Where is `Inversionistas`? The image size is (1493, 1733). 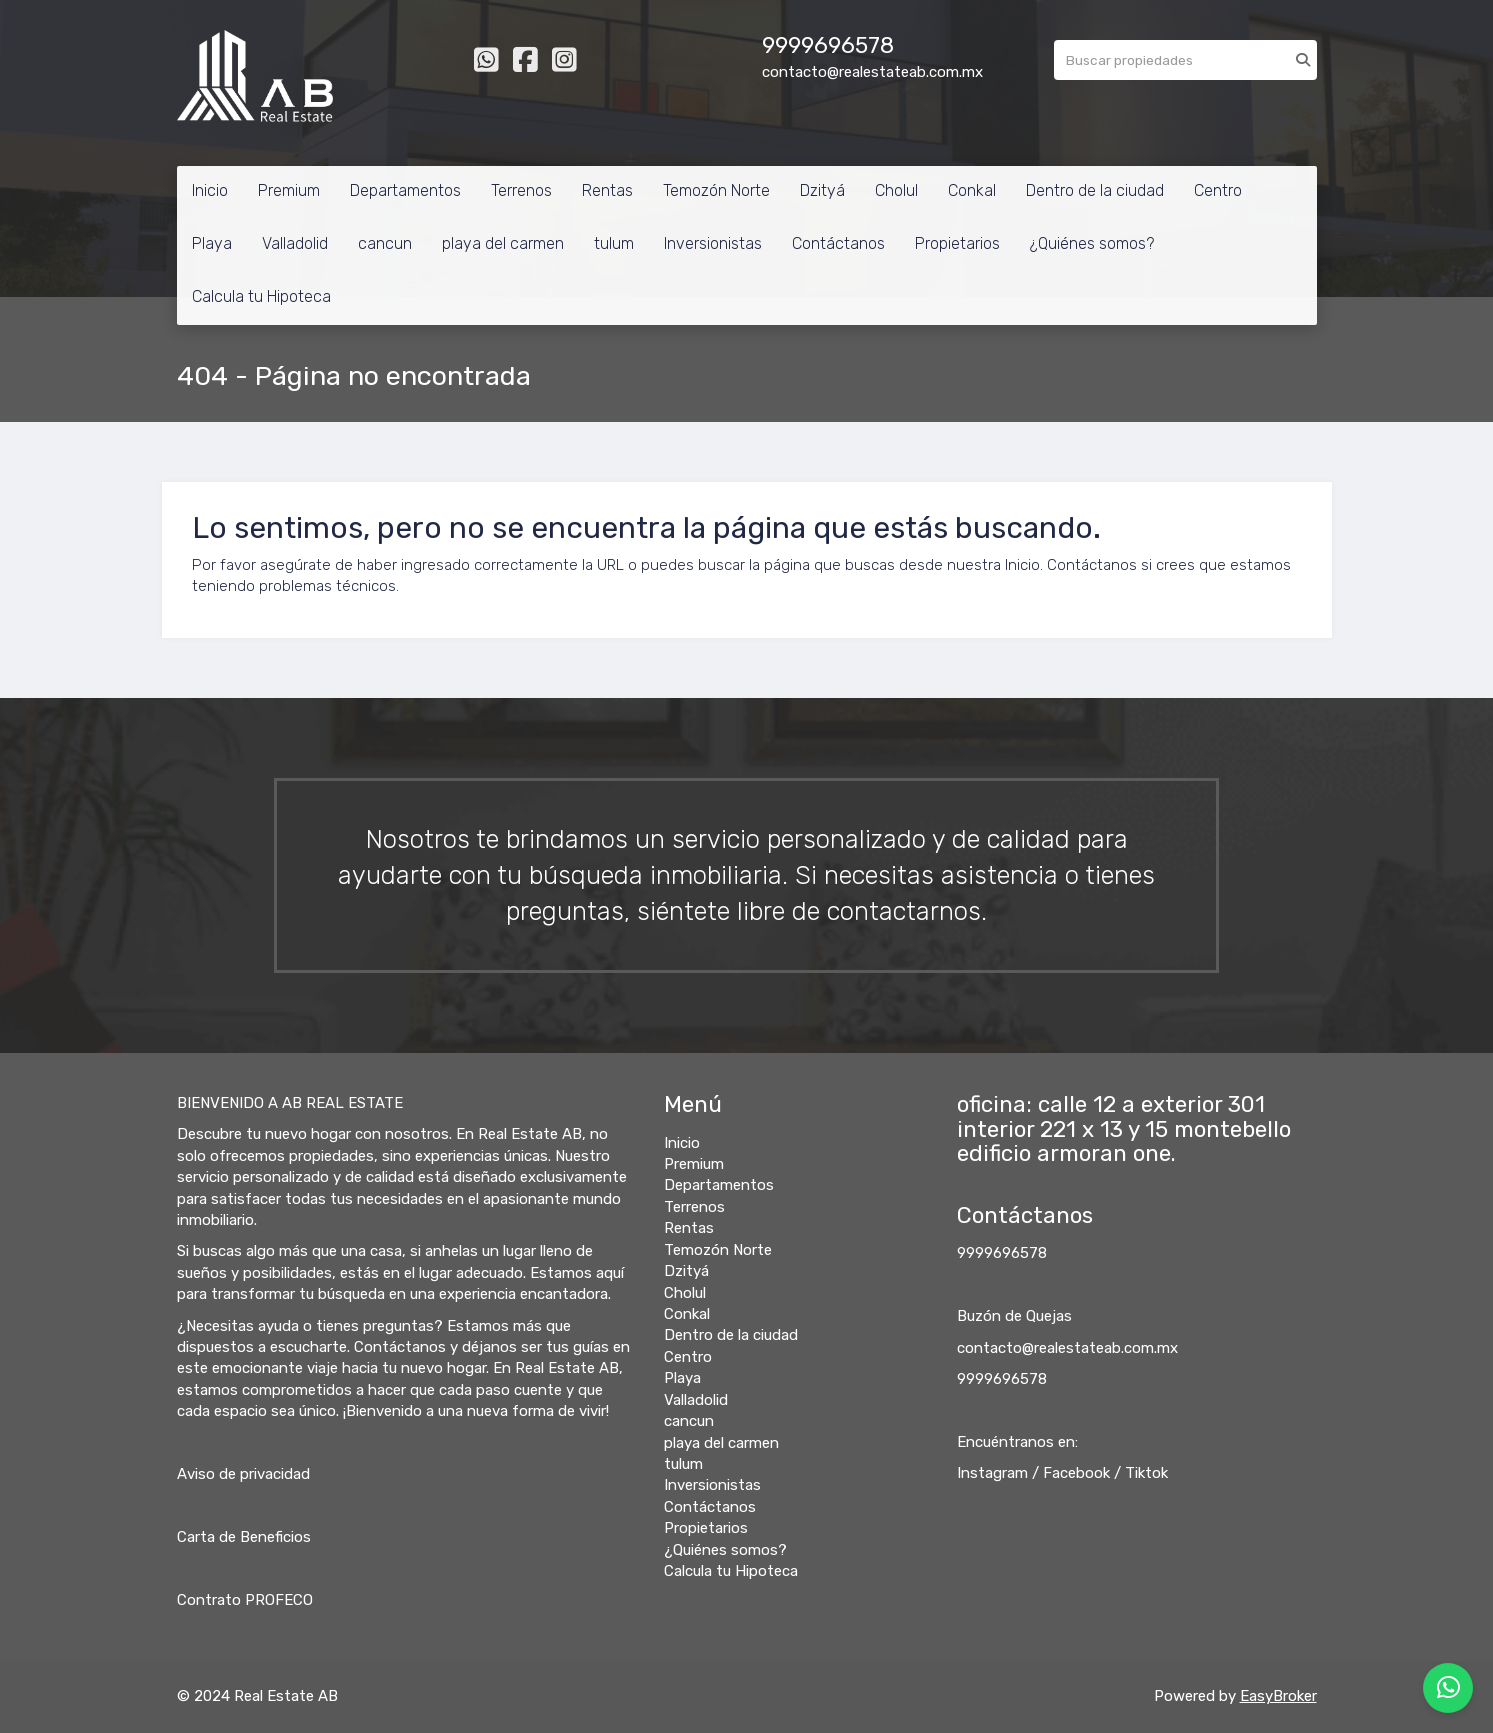
Inversionistas is located at coordinates (713, 243).